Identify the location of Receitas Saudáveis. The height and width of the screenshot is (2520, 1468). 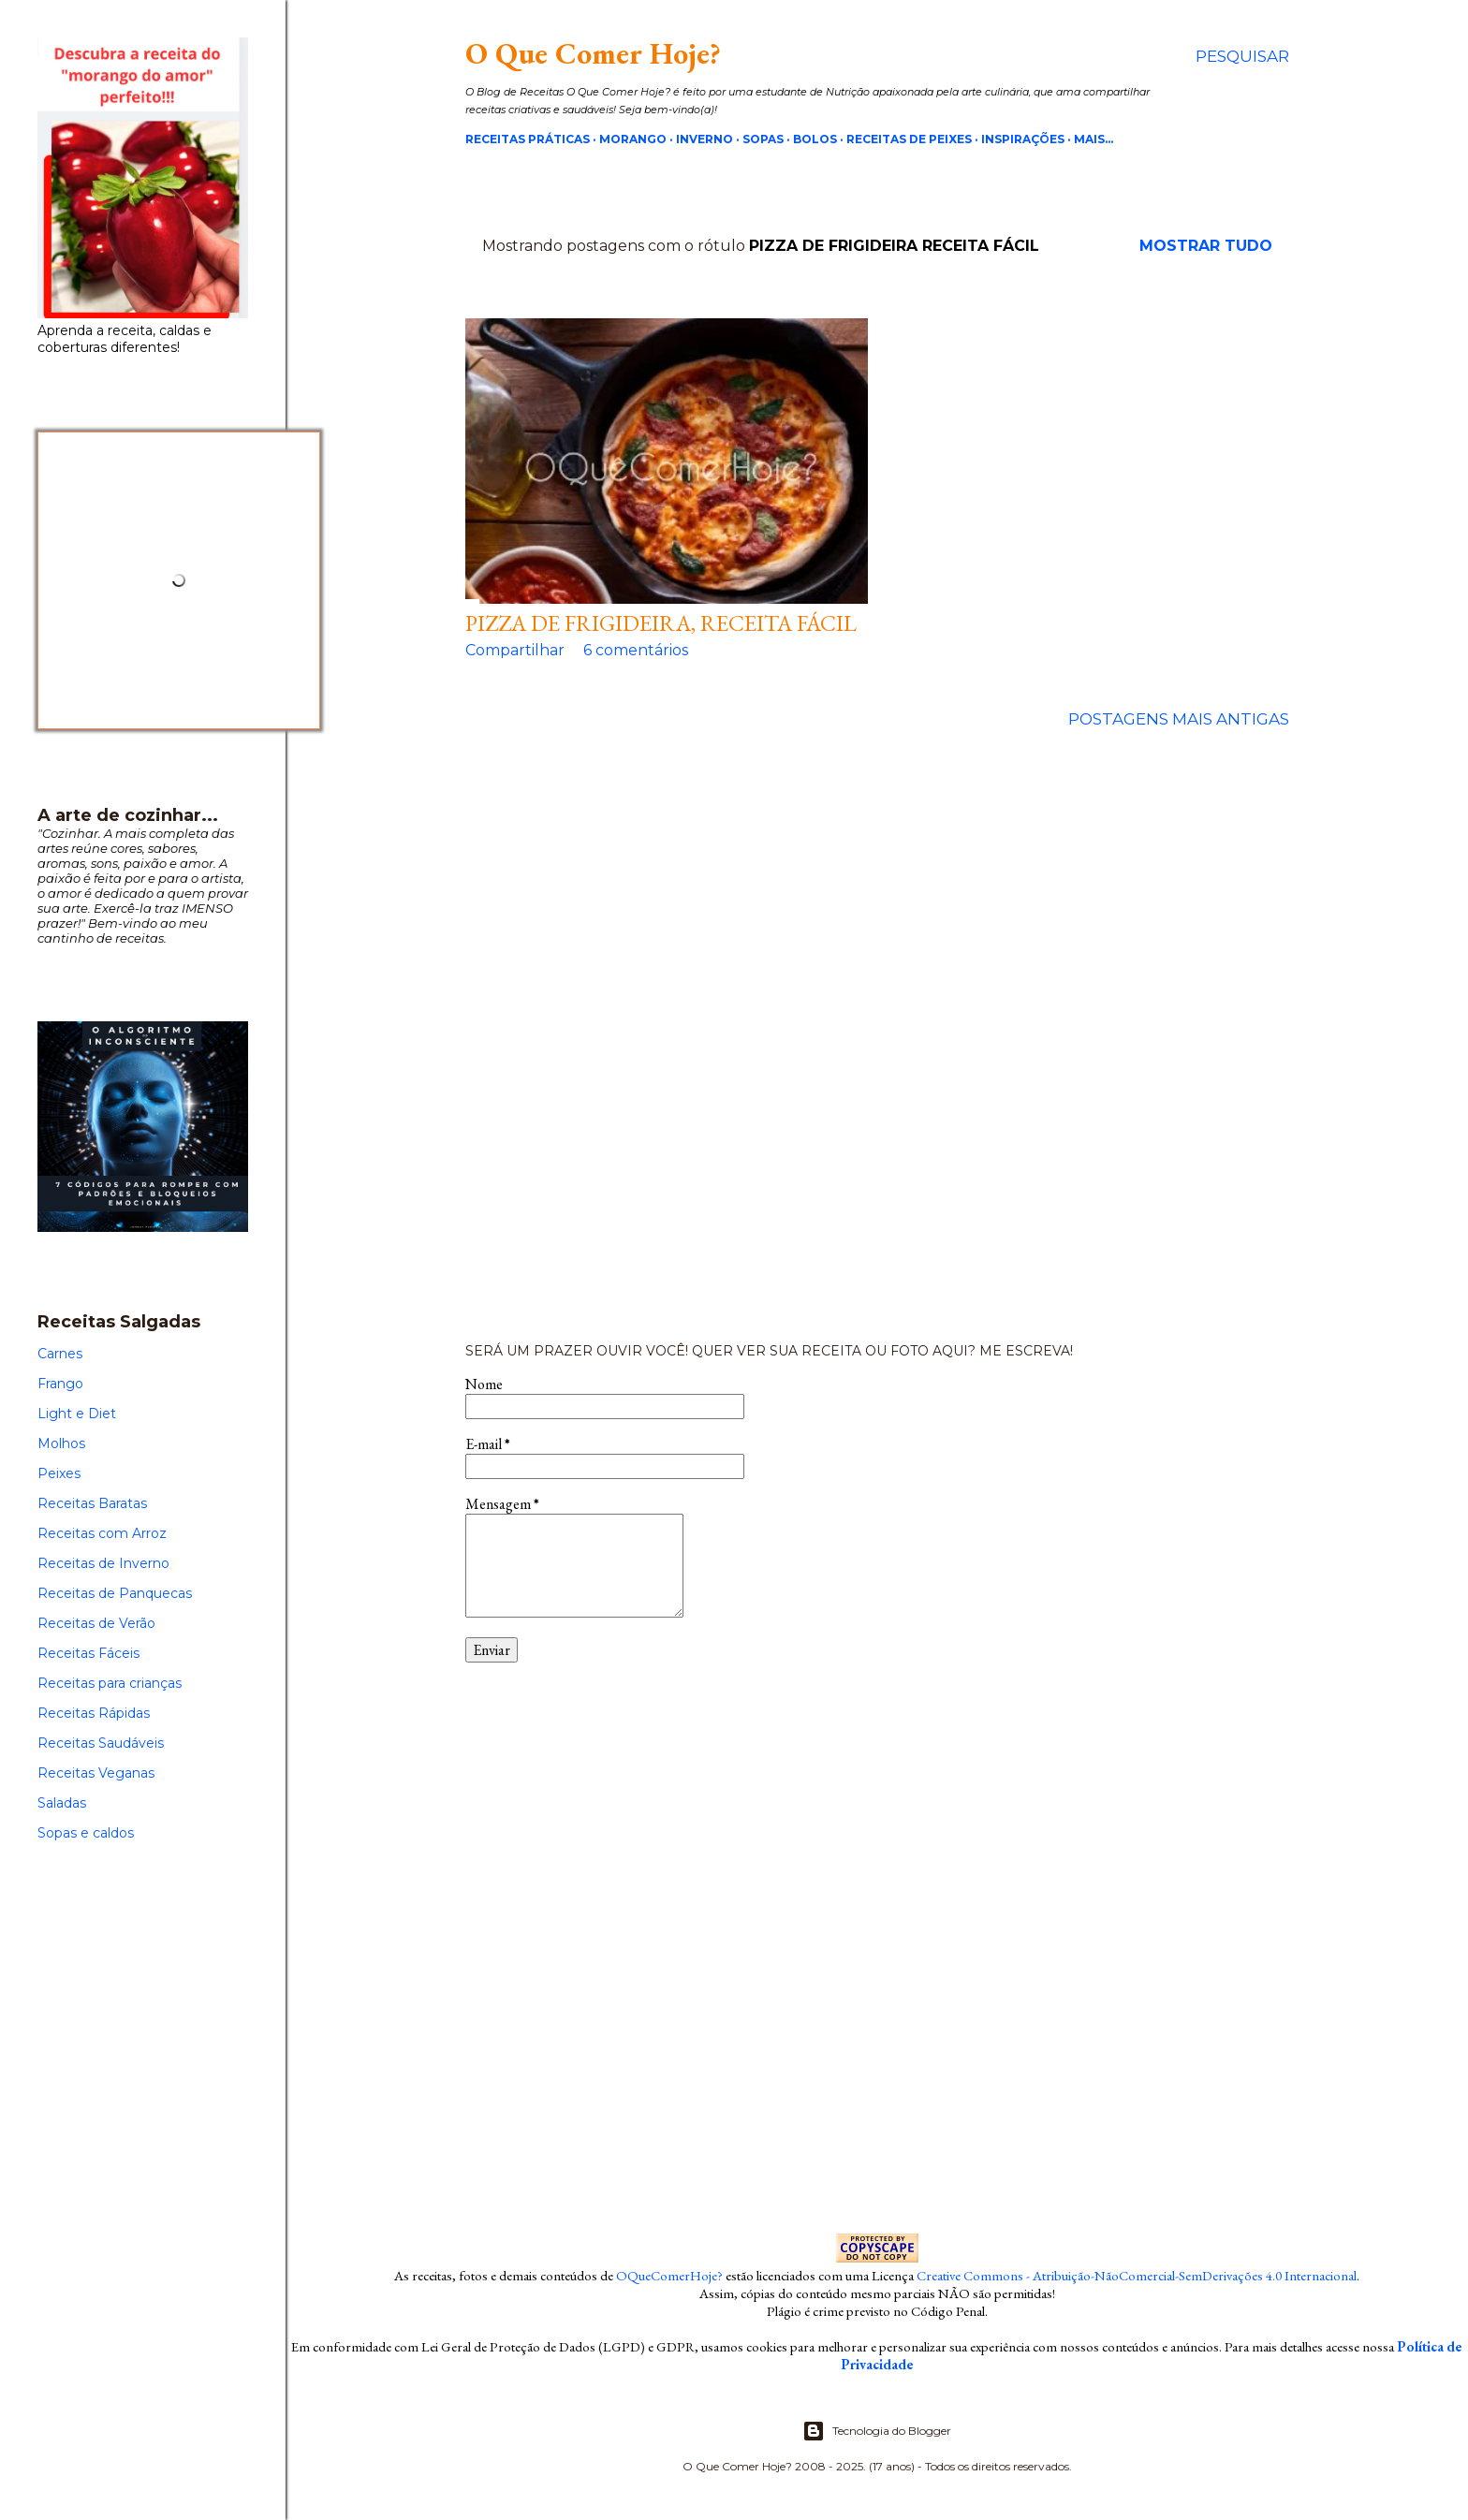
(100, 1743).